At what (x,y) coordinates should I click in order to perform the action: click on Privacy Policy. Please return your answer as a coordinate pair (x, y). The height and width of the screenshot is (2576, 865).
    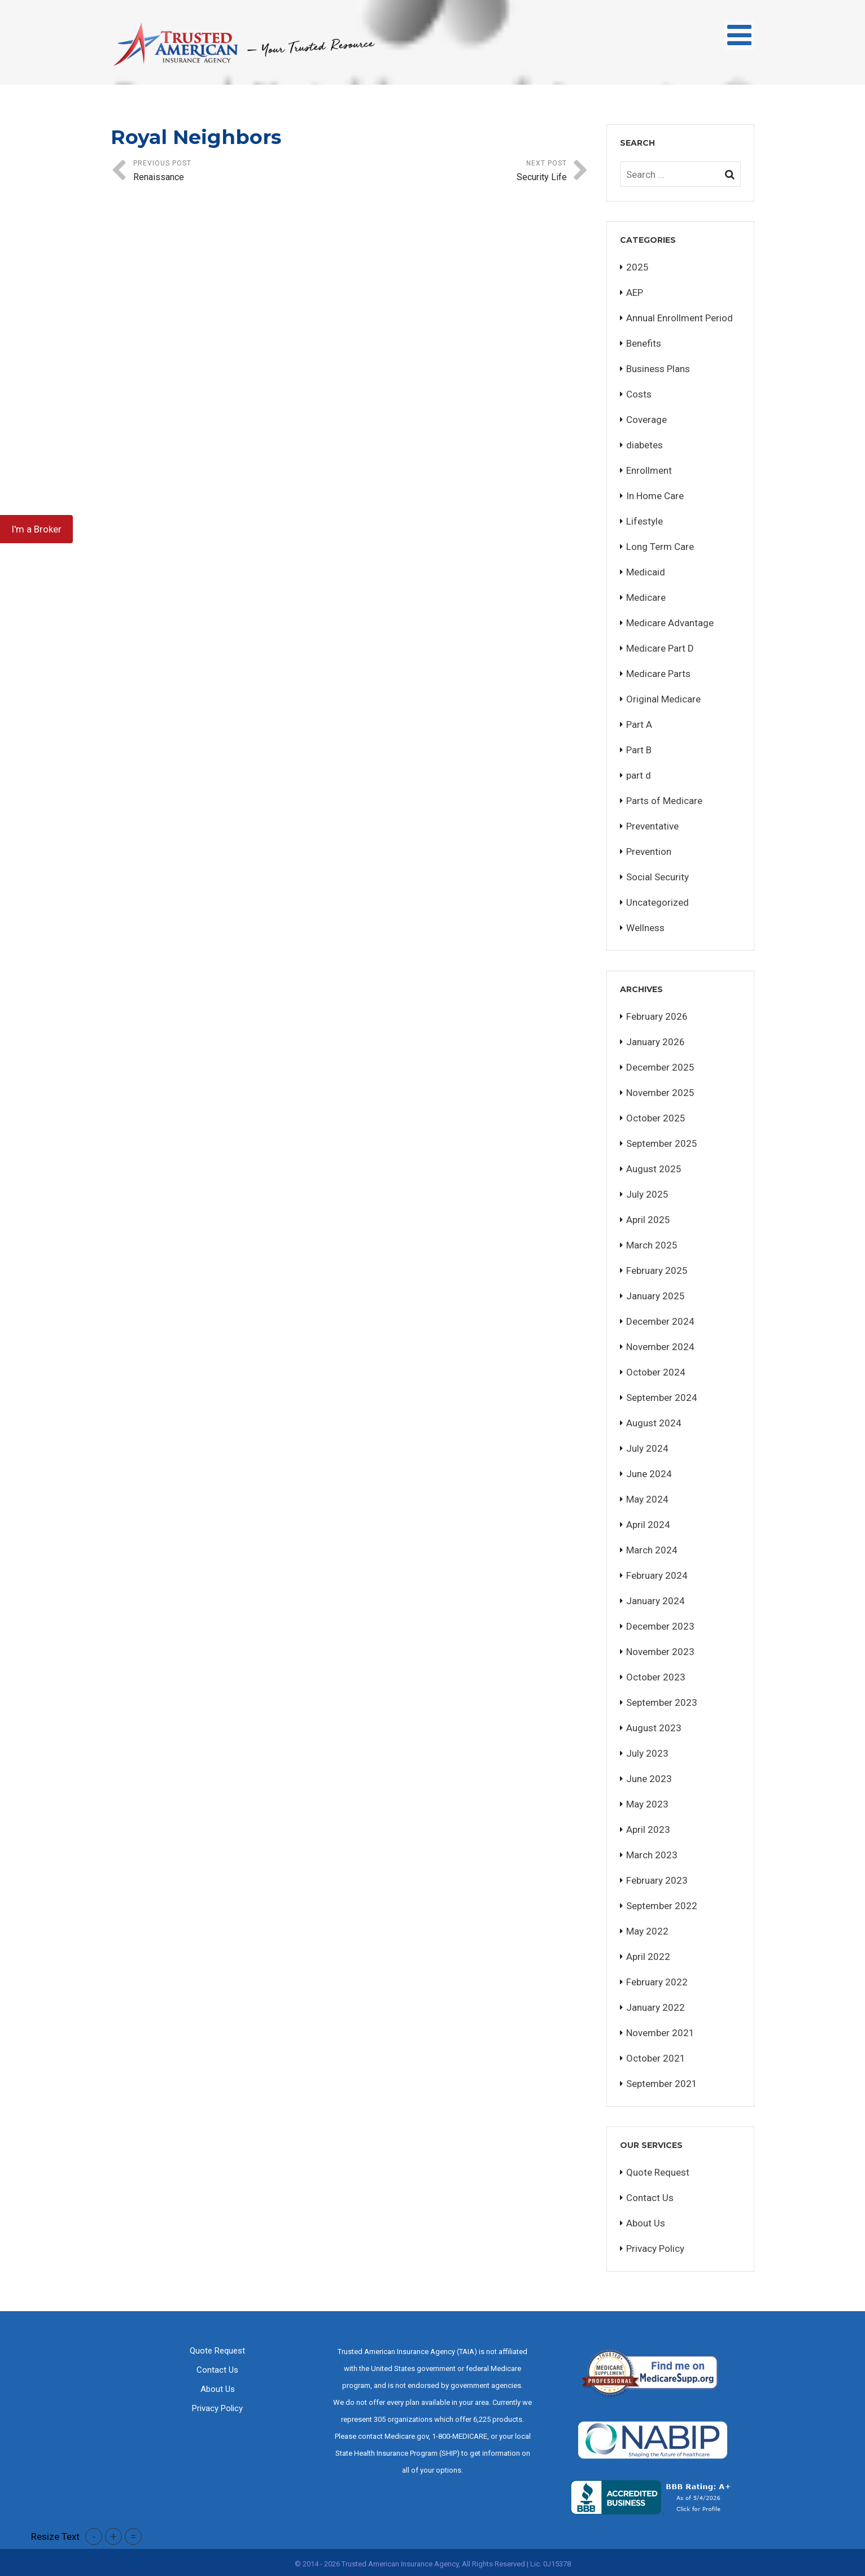
    Looking at the image, I should click on (655, 2248).